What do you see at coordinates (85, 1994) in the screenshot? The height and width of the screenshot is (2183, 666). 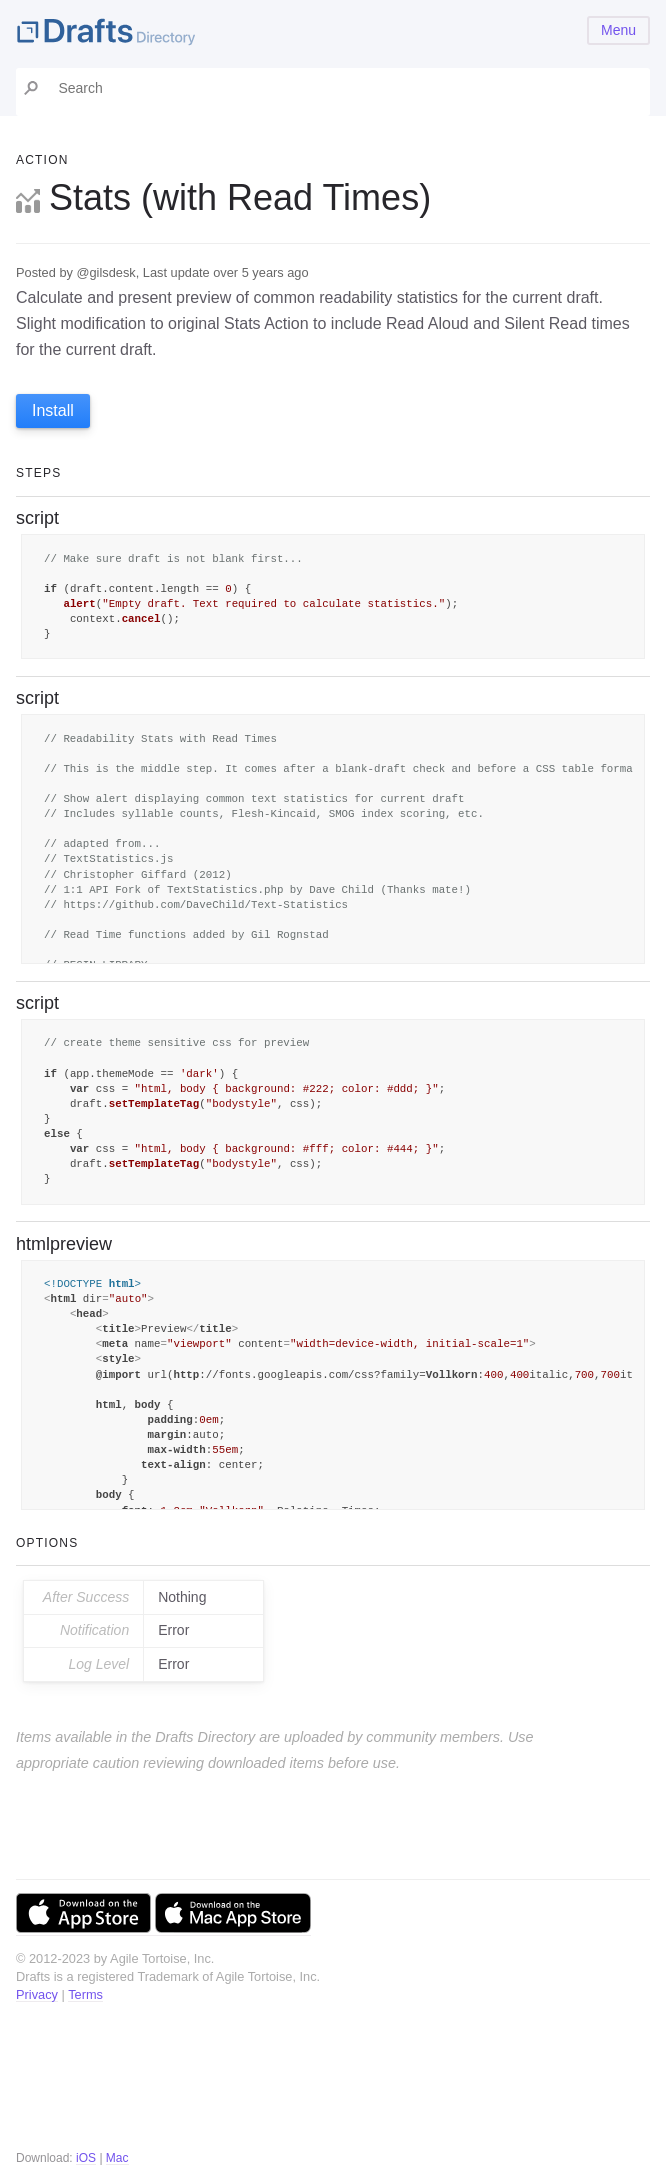 I see `Terms` at bounding box center [85, 1994].